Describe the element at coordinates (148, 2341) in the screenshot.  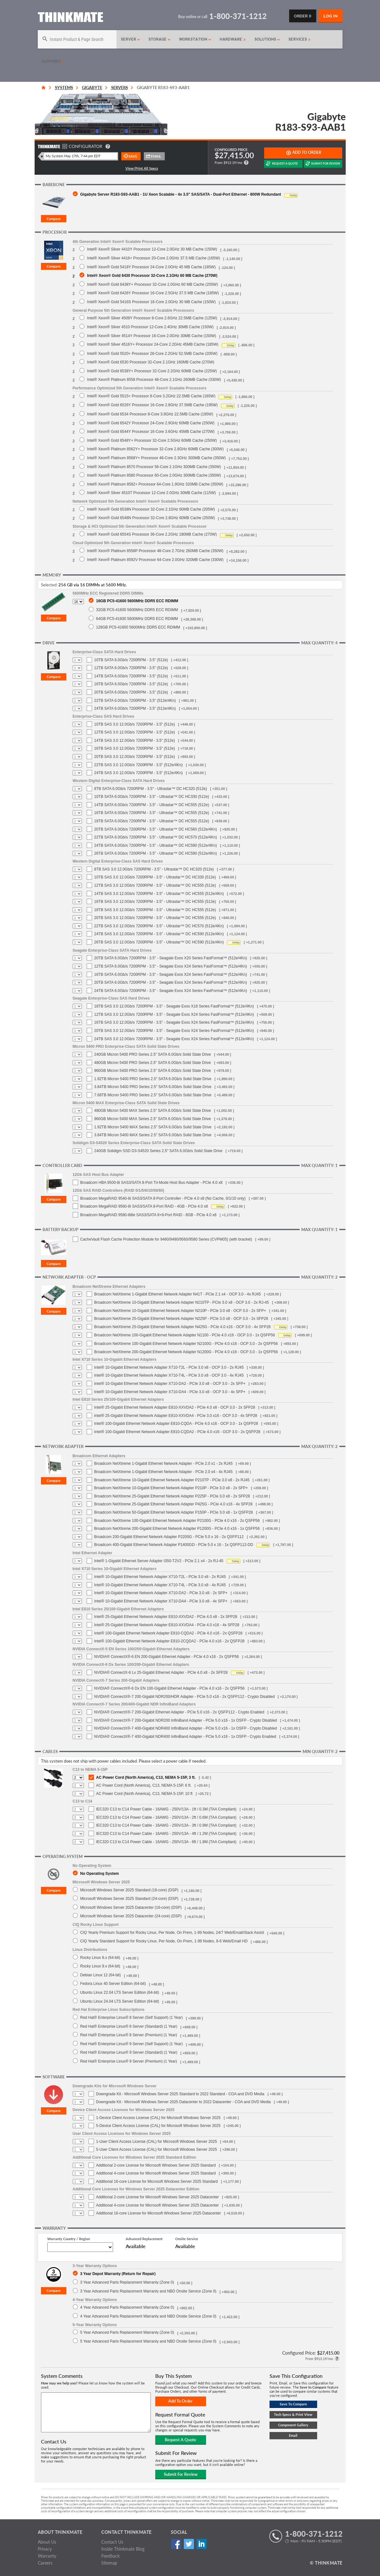
I see `5 Year Advanced Parts Replacement Warranty and NBD Onsite Service (Zone 0)` at that location.